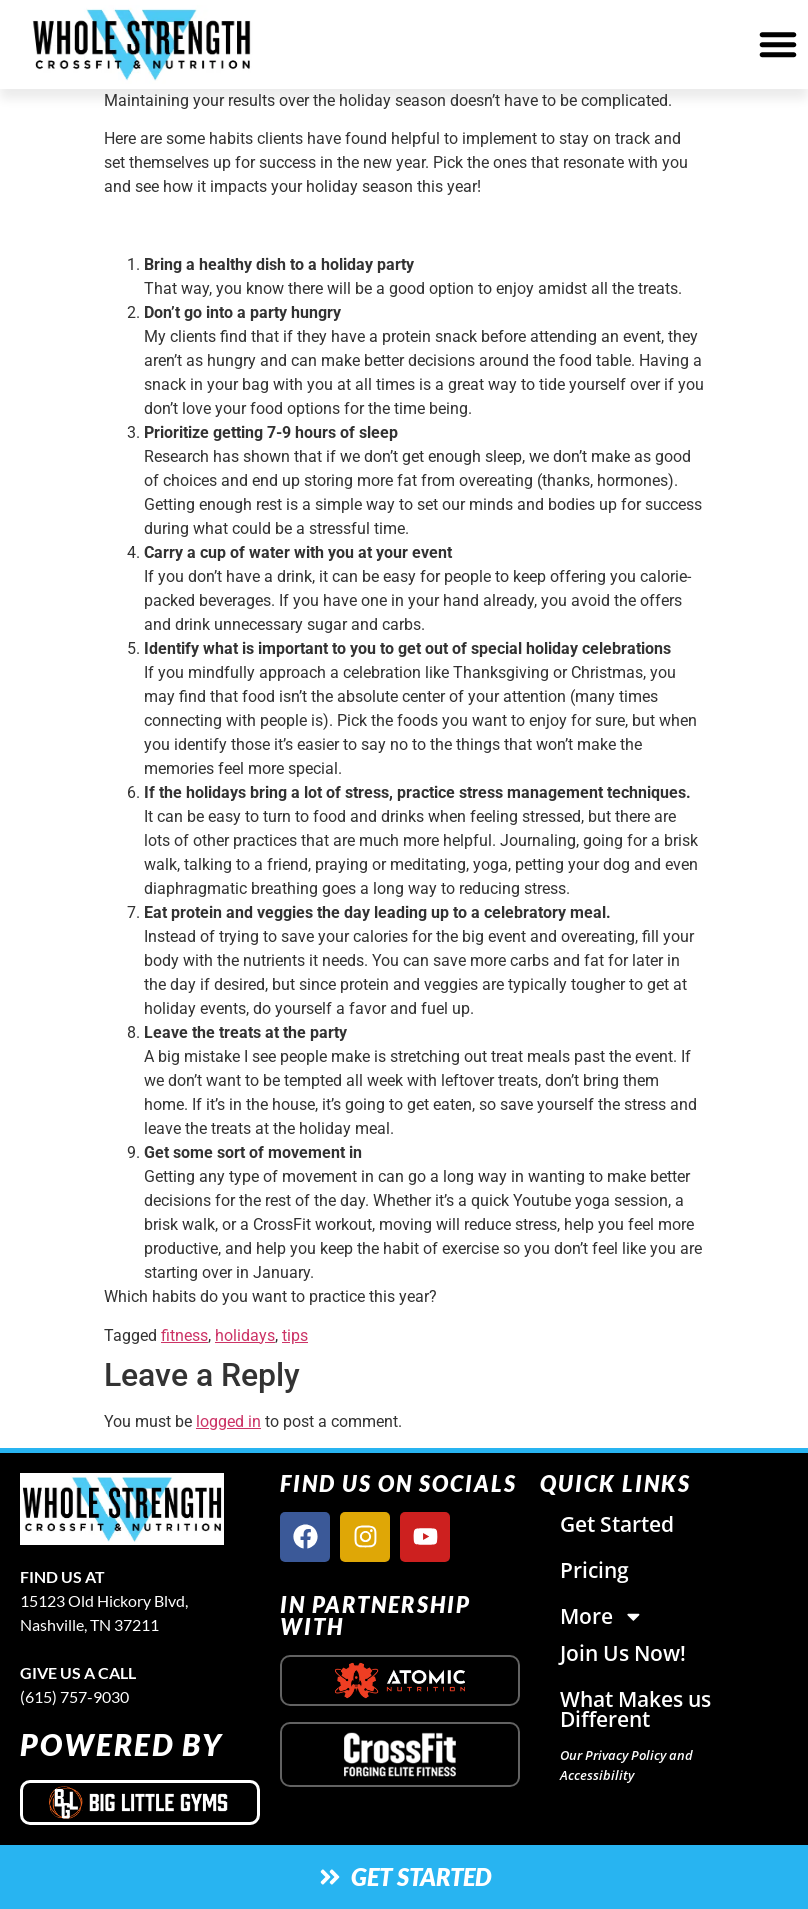 The height and width of the screenshot is (1909, 808). What do you see at coordinates (400, 1681) in the screenshot?
I see `[atomic nutrition logo]` at bounding box center [400, 1681].